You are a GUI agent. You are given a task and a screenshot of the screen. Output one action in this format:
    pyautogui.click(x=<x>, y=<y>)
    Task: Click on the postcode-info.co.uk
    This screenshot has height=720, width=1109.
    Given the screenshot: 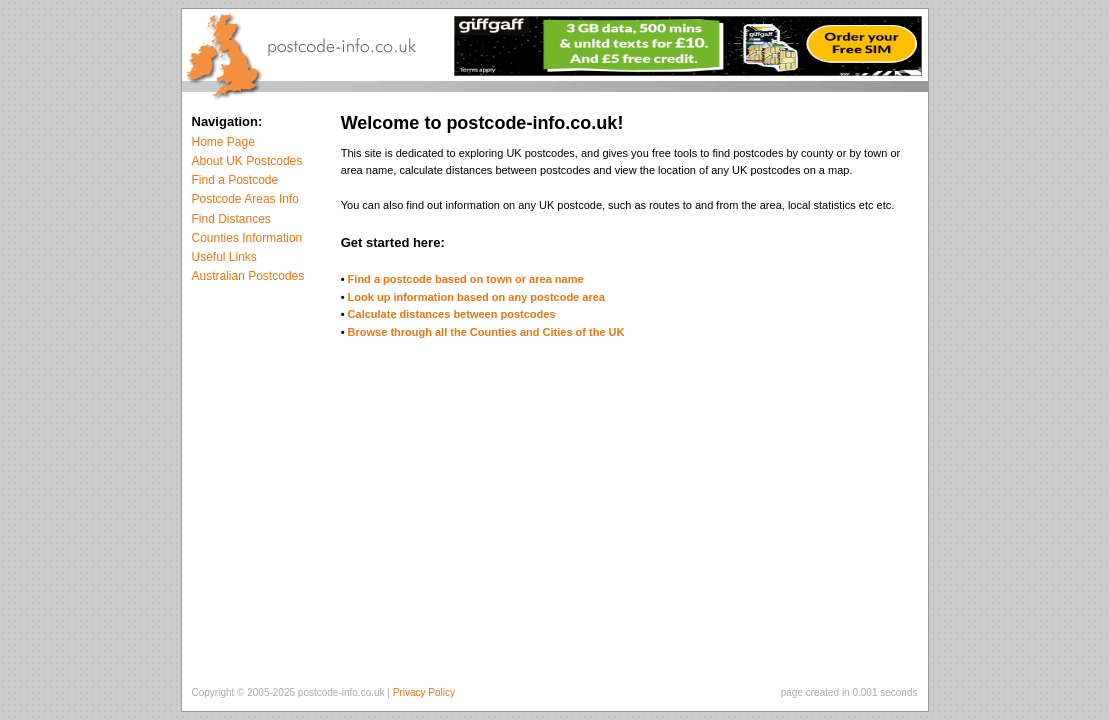 What is the action you would take?
    pyautogui.click(x=341, y=692)
    